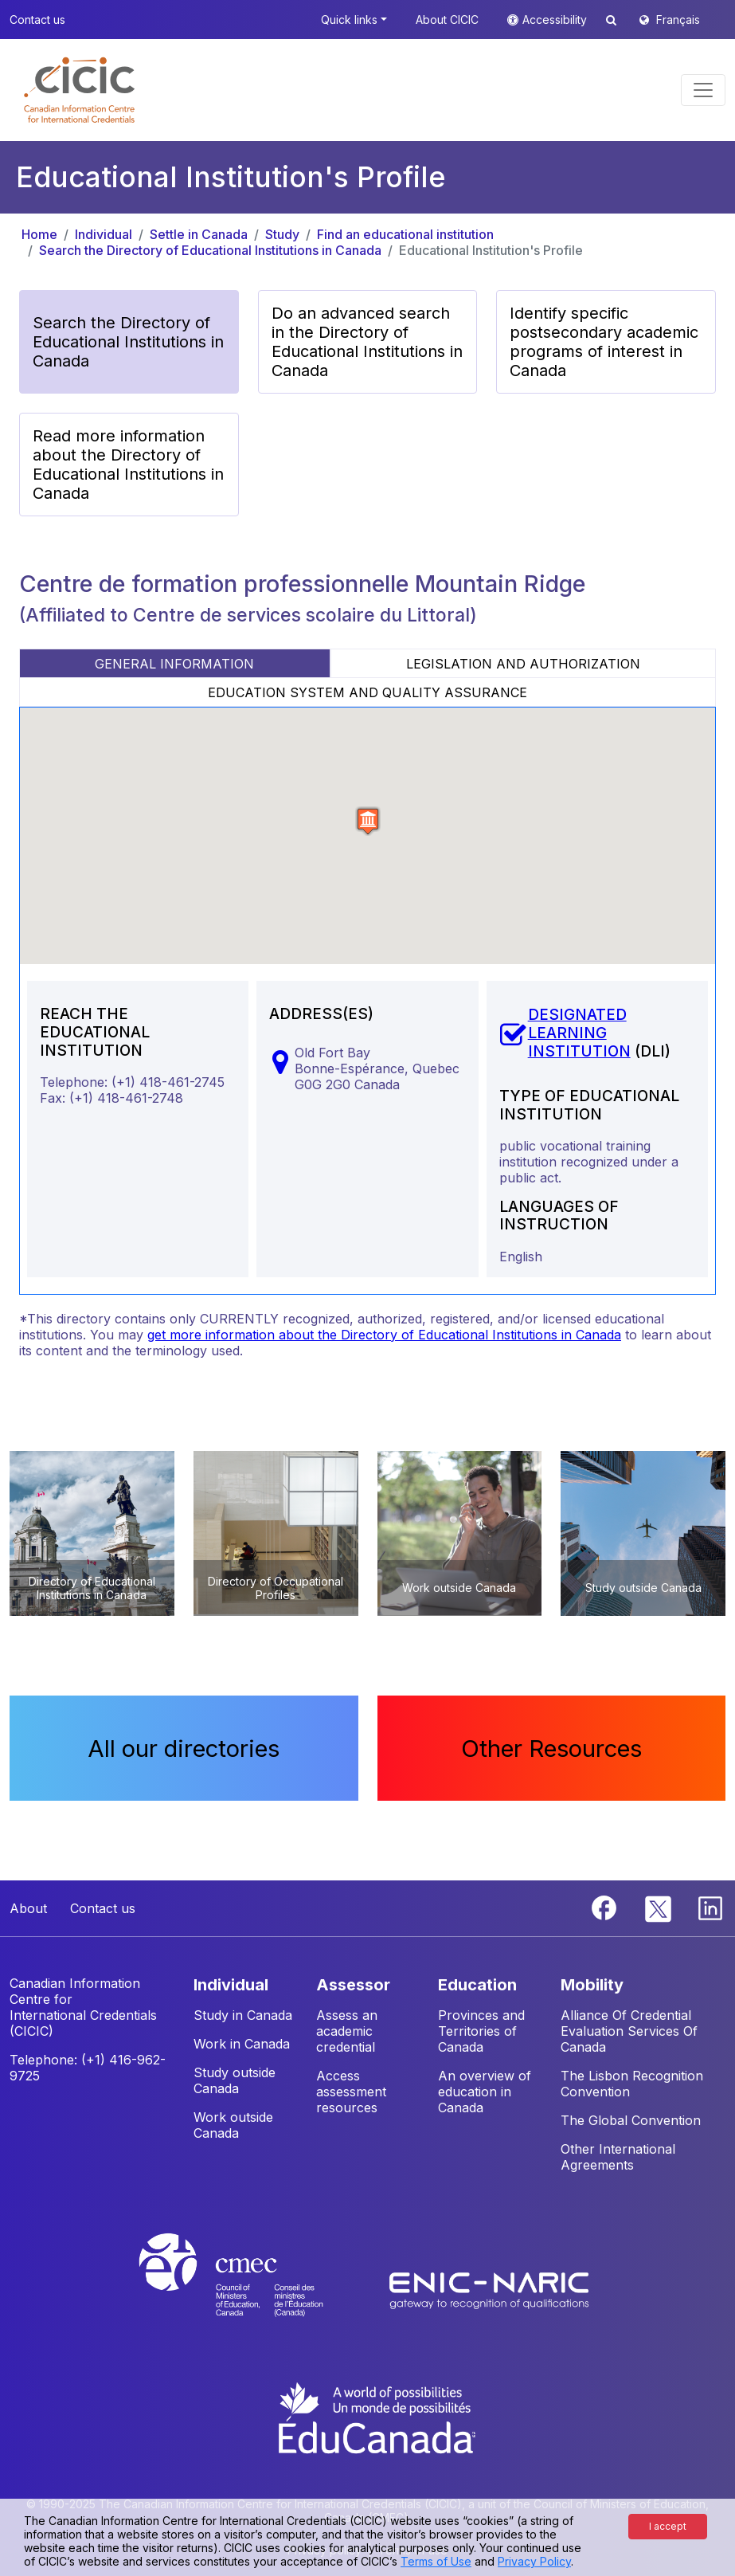 This screenshot has height=2576, width=735. Describe the element at coordinates (367, 342) in the screenshot. I see `Do an advanced search in the Directory of Educational Institutions in Canada [button]` at that location.